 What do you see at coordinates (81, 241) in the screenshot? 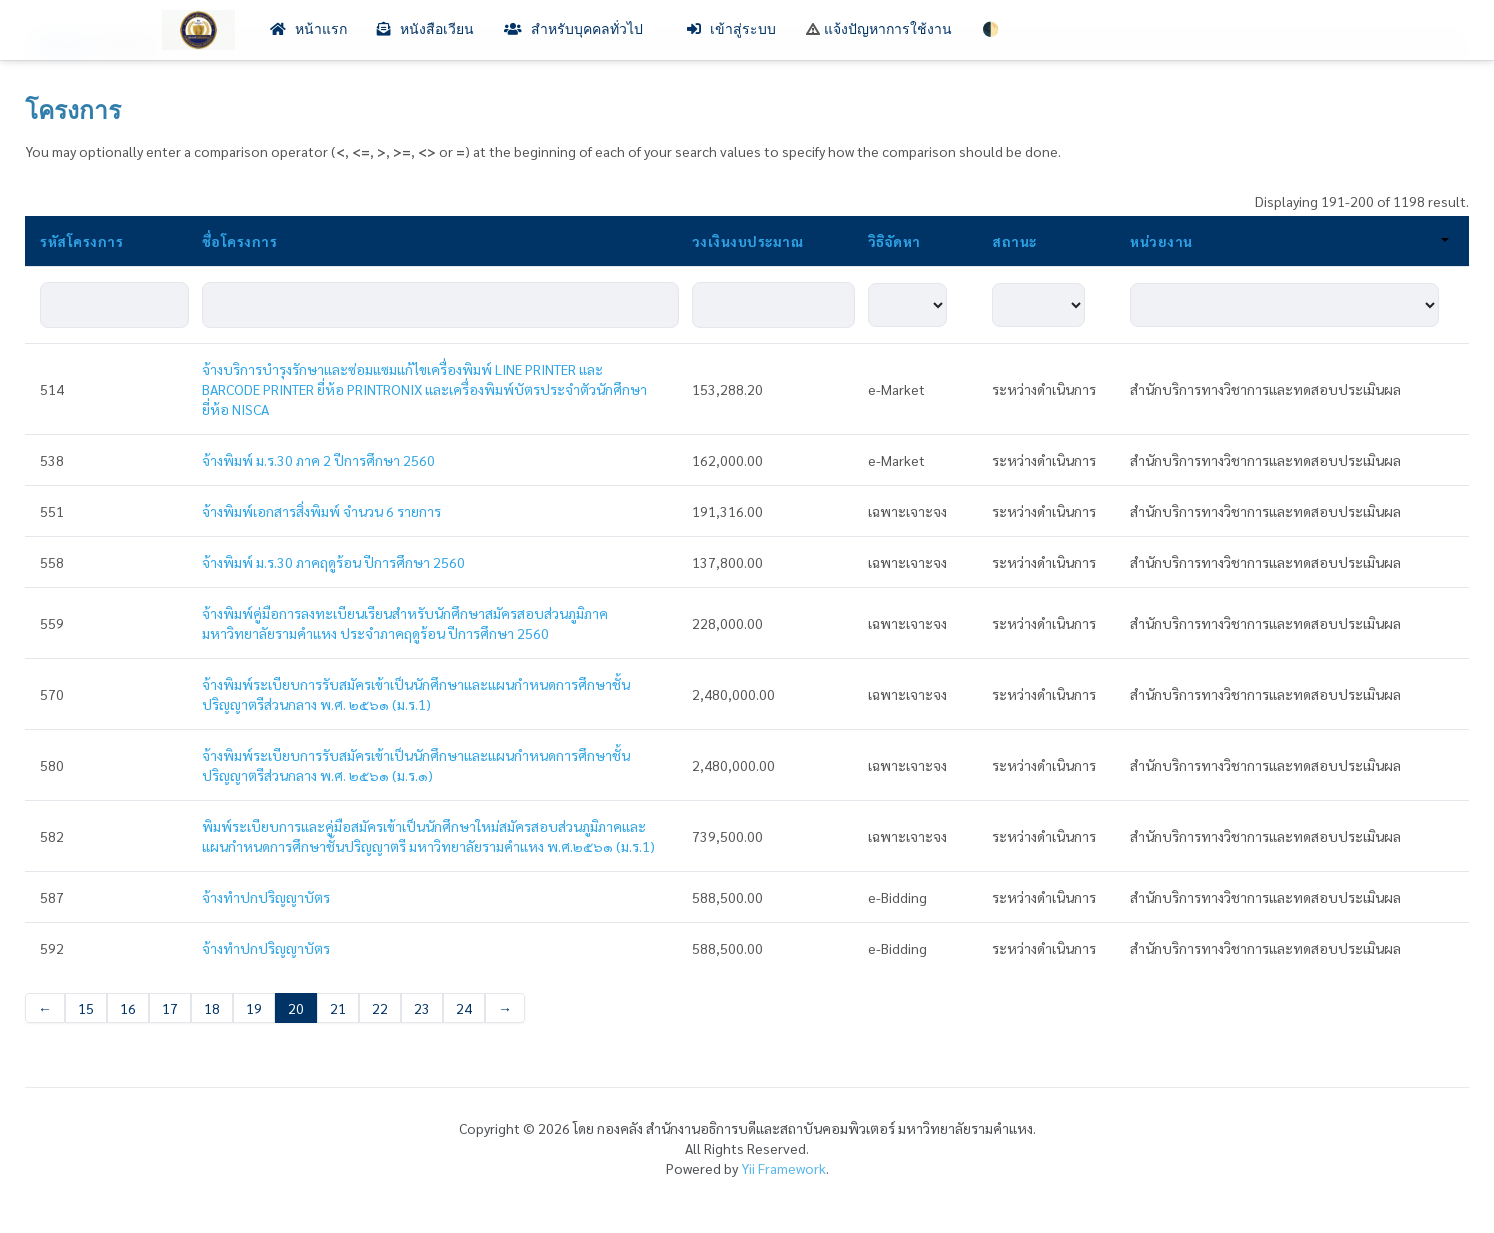
I see `รหัสโครงการ` at bounding box center [81, 241].